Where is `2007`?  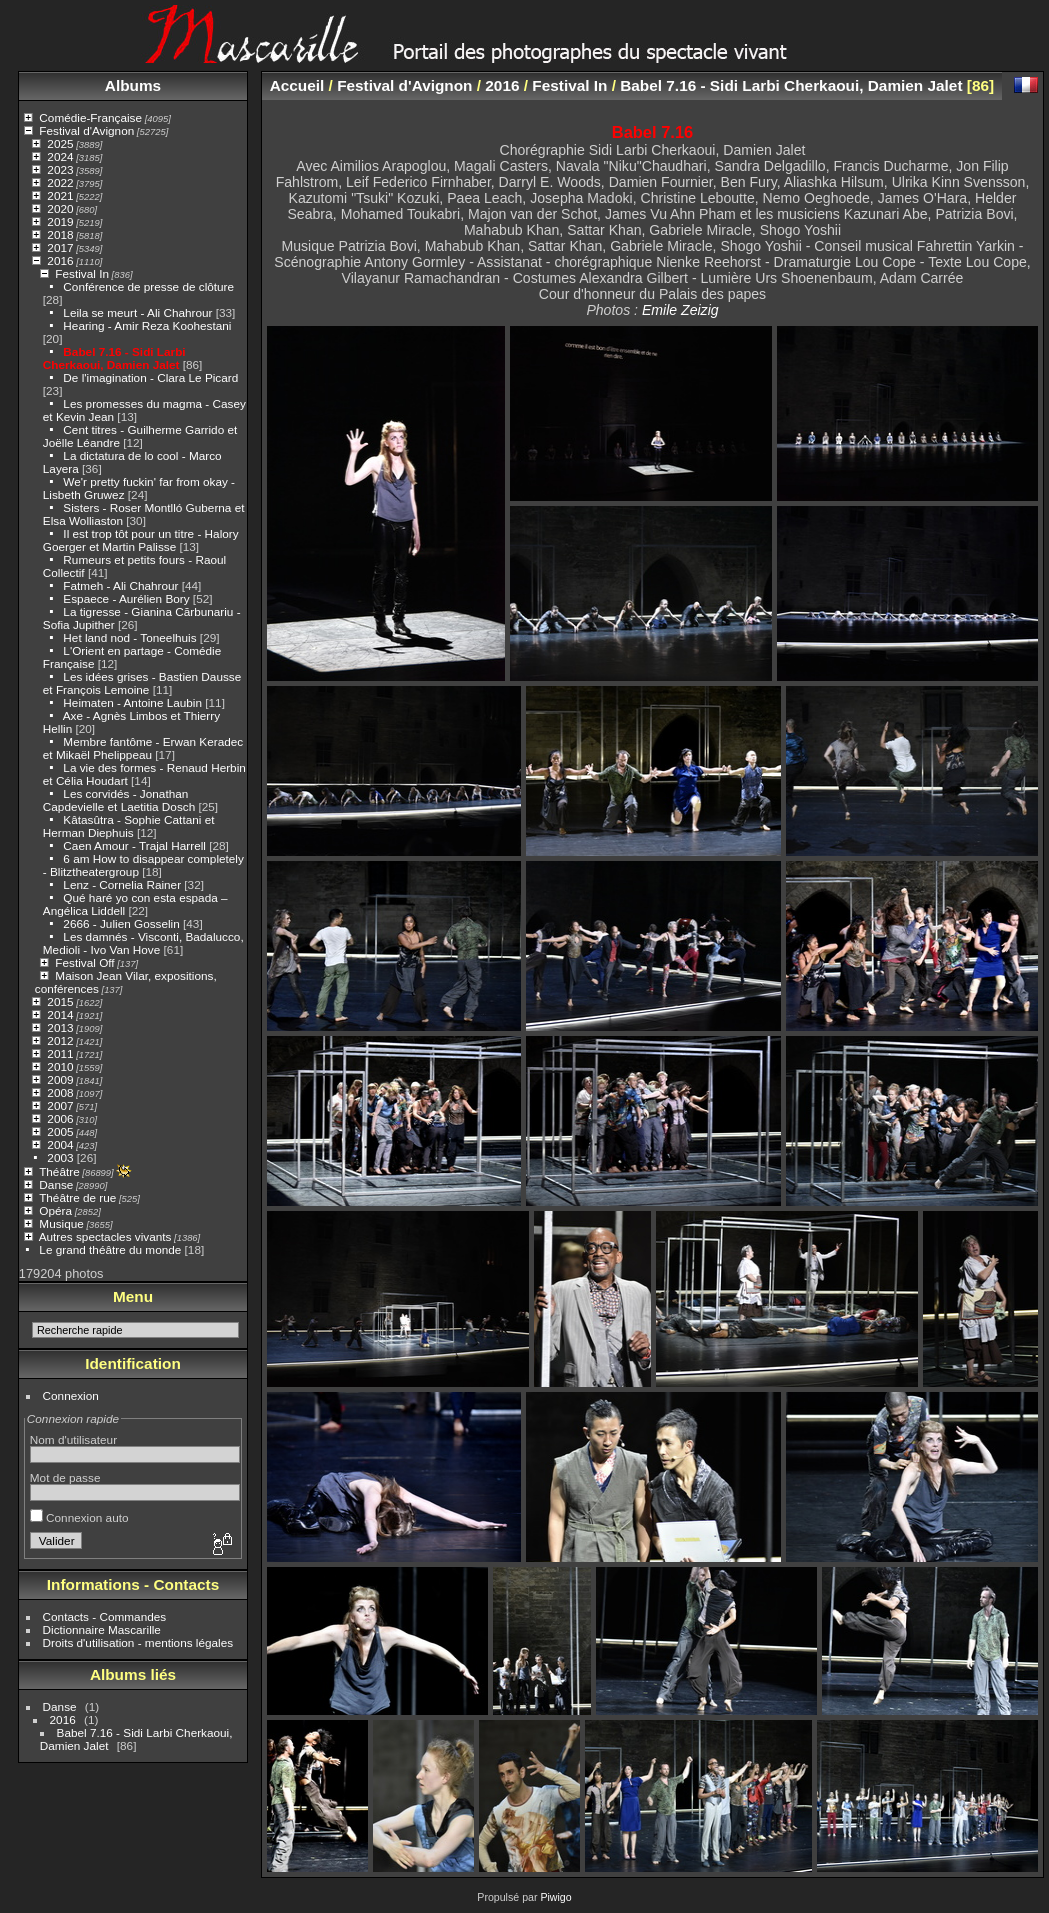 2007 is located at coordinates (60, 1105).